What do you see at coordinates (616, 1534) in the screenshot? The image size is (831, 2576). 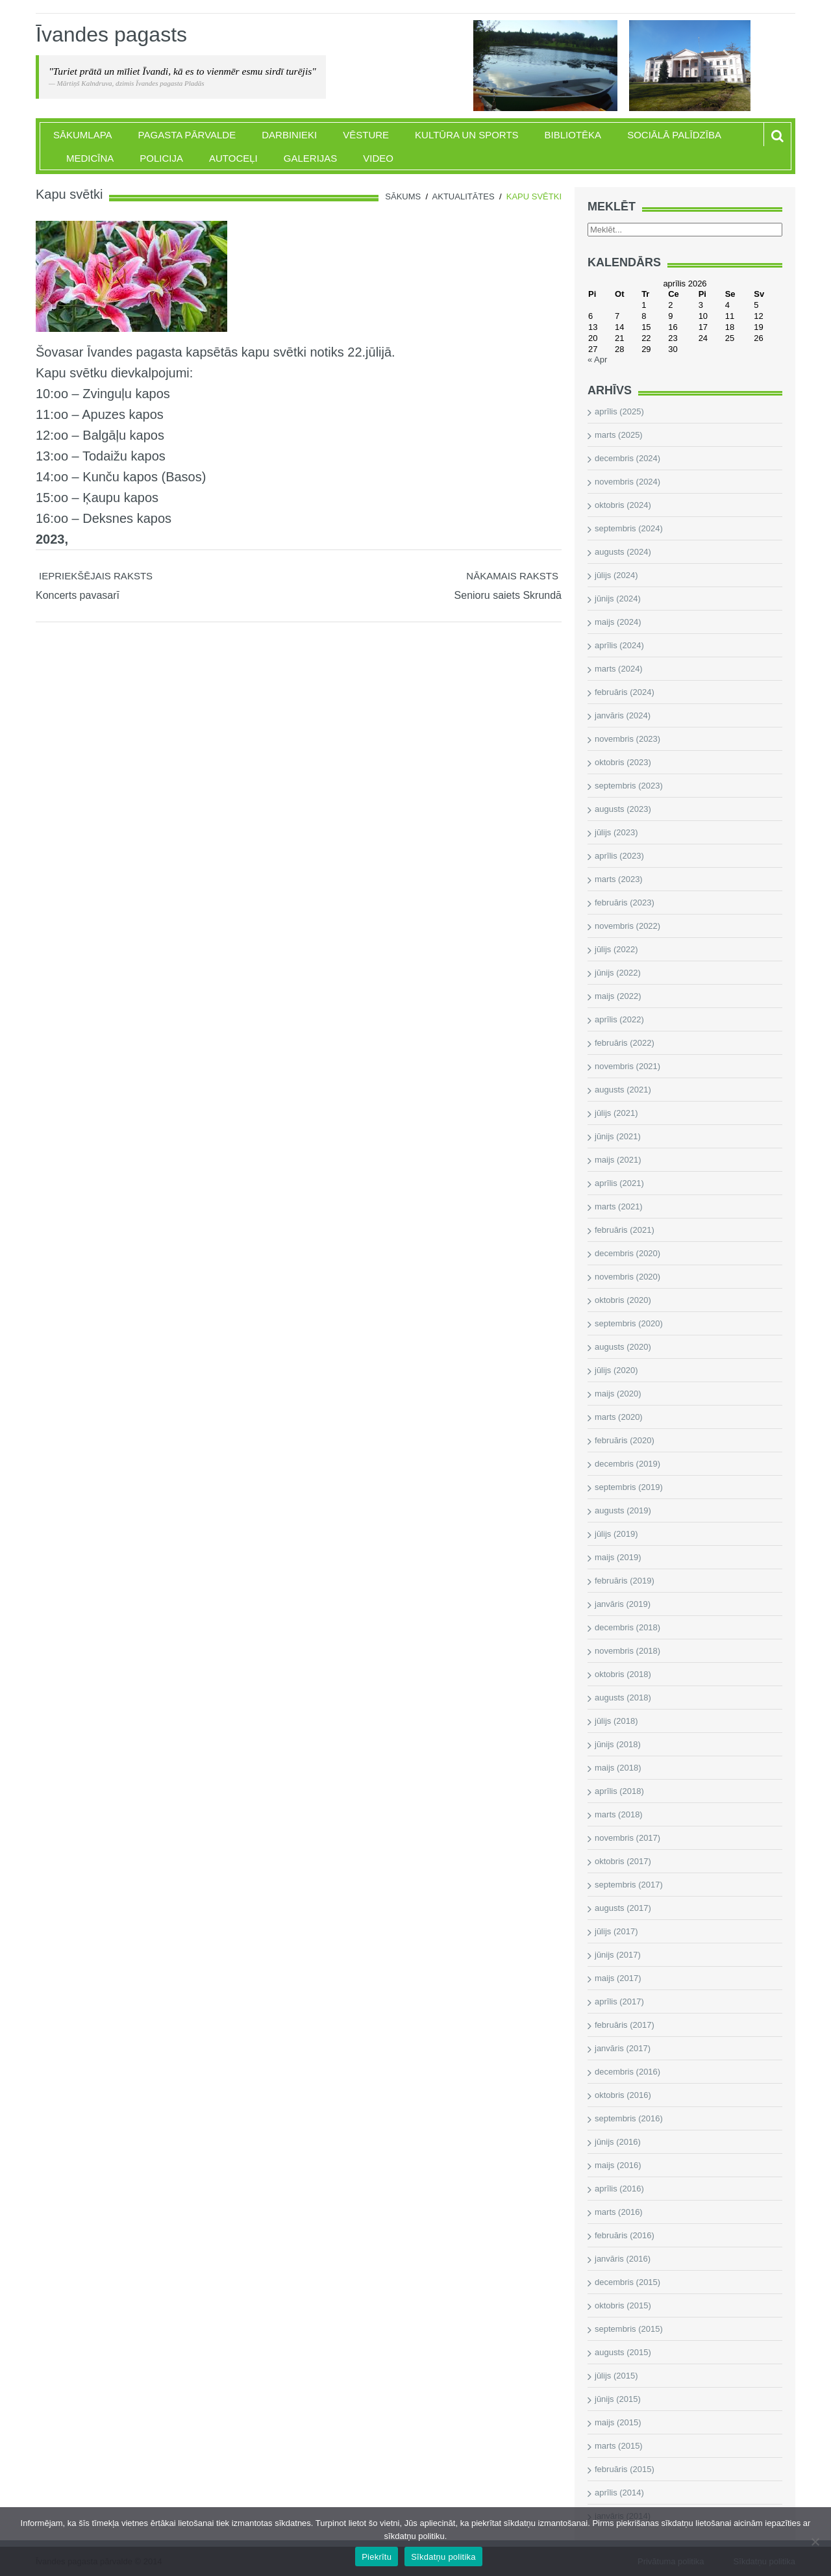 I see `jūlijs (2019)` at bounding box center [616, 1534].